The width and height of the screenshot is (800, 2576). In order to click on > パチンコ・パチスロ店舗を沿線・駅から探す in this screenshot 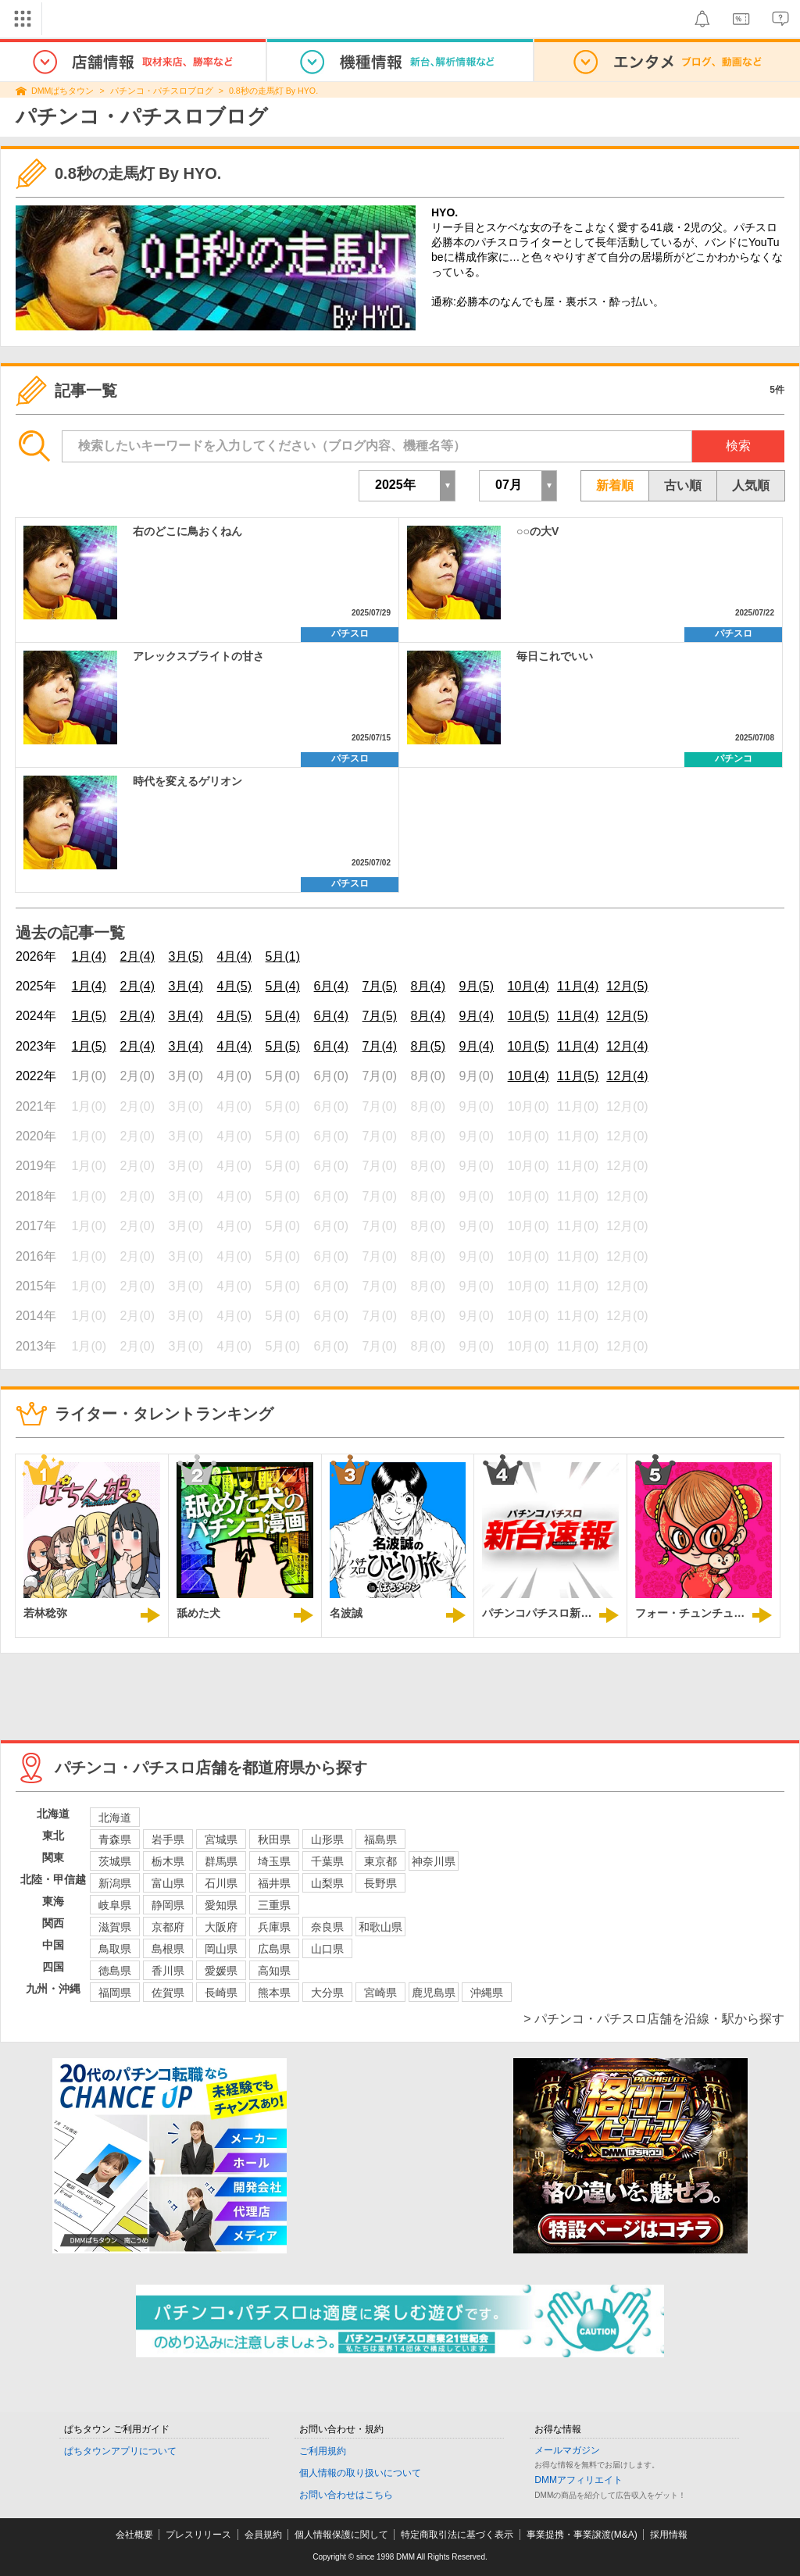, I will do `click(653, 2018)`.